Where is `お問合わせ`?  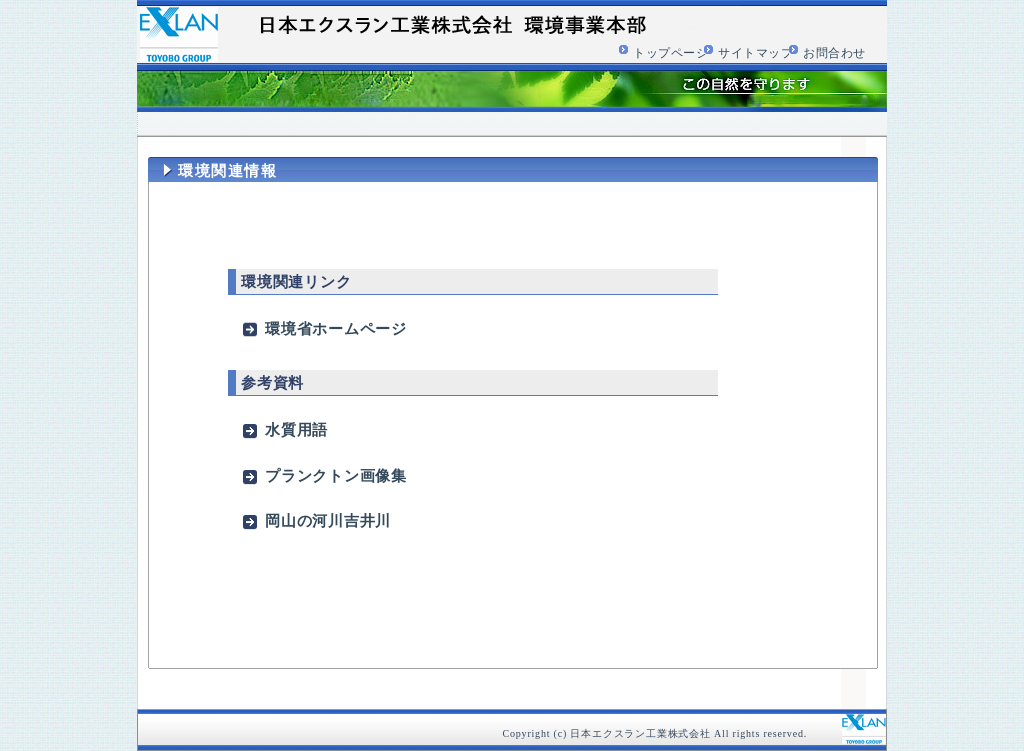 お問合わせ is located at coordinates (834, 53).